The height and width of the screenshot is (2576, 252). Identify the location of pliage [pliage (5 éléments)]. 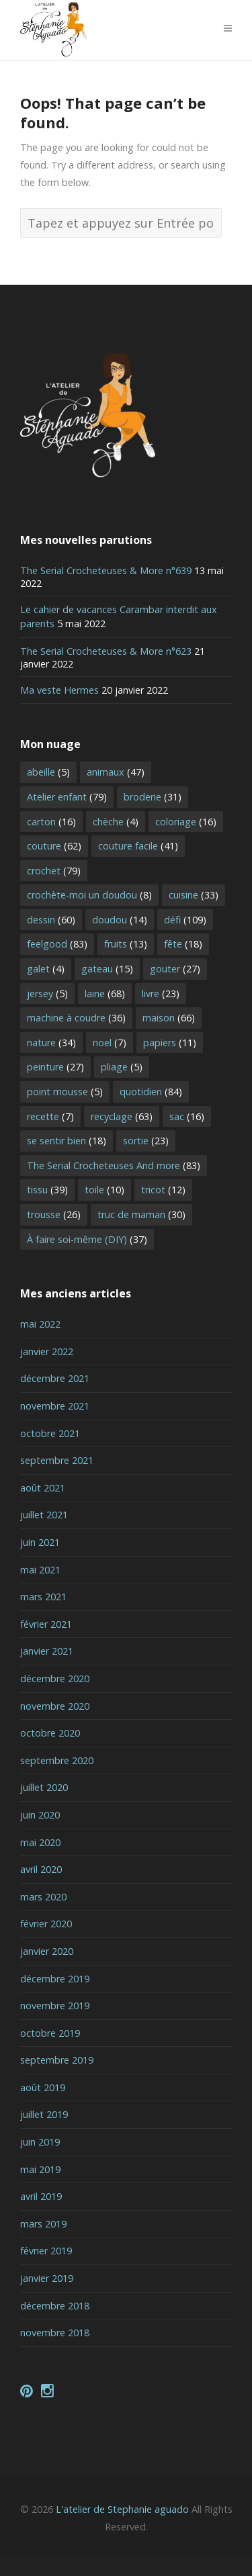
(121, 1066).